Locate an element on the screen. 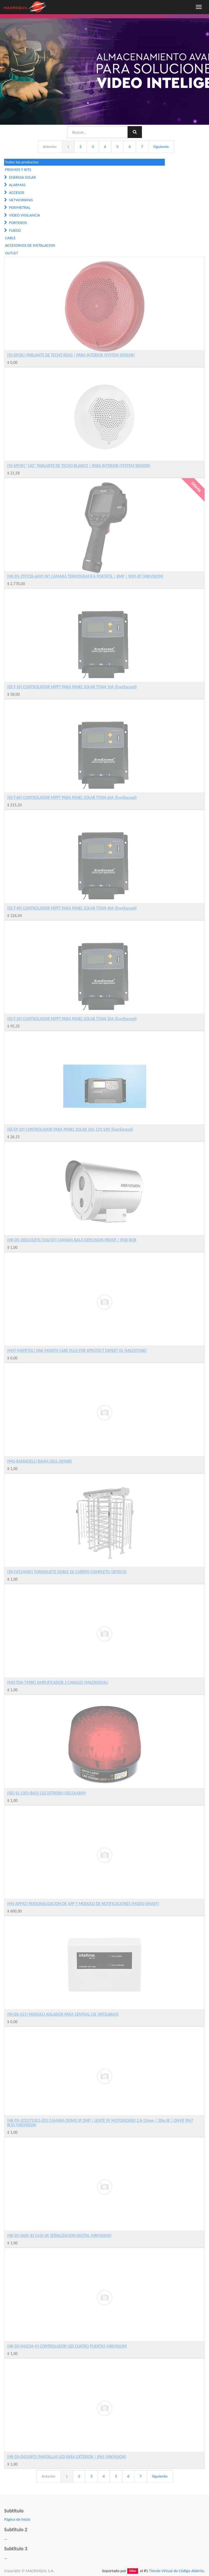 This screenshot has height=2576, width=209. [SS-SPCRL] PARLANTE DE TECHO ROJO | PARA INTERIOR (SYSTEM SENSOR) is located at coordinates (71, 355).